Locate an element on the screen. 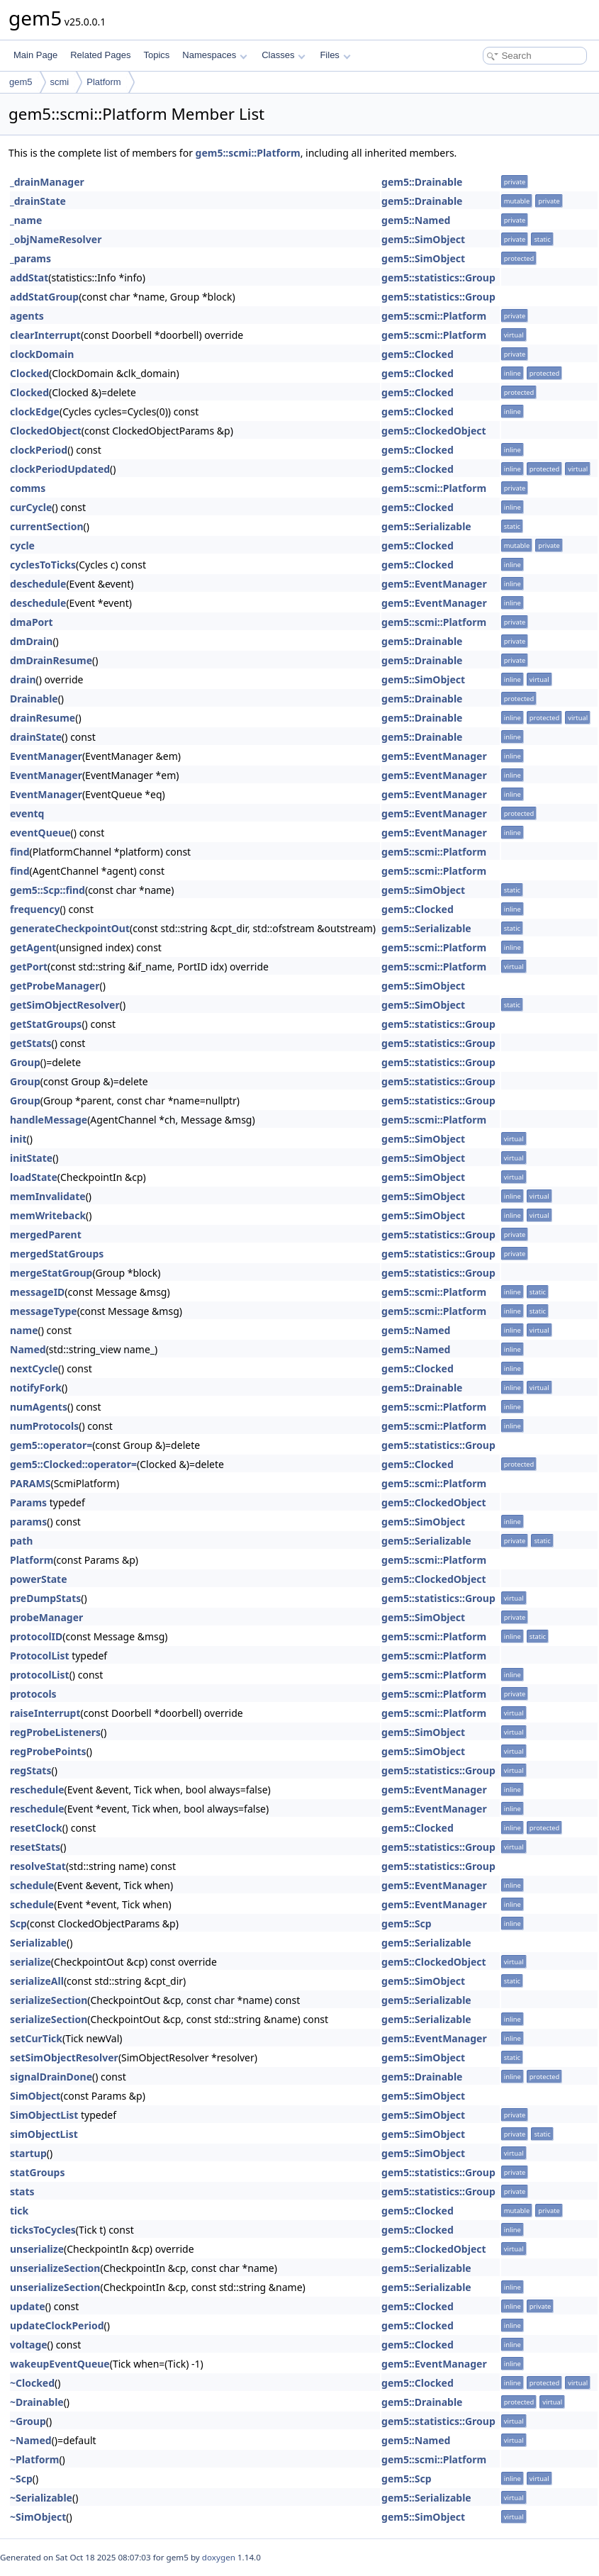  _drainState is located at coordinates (38, 201).